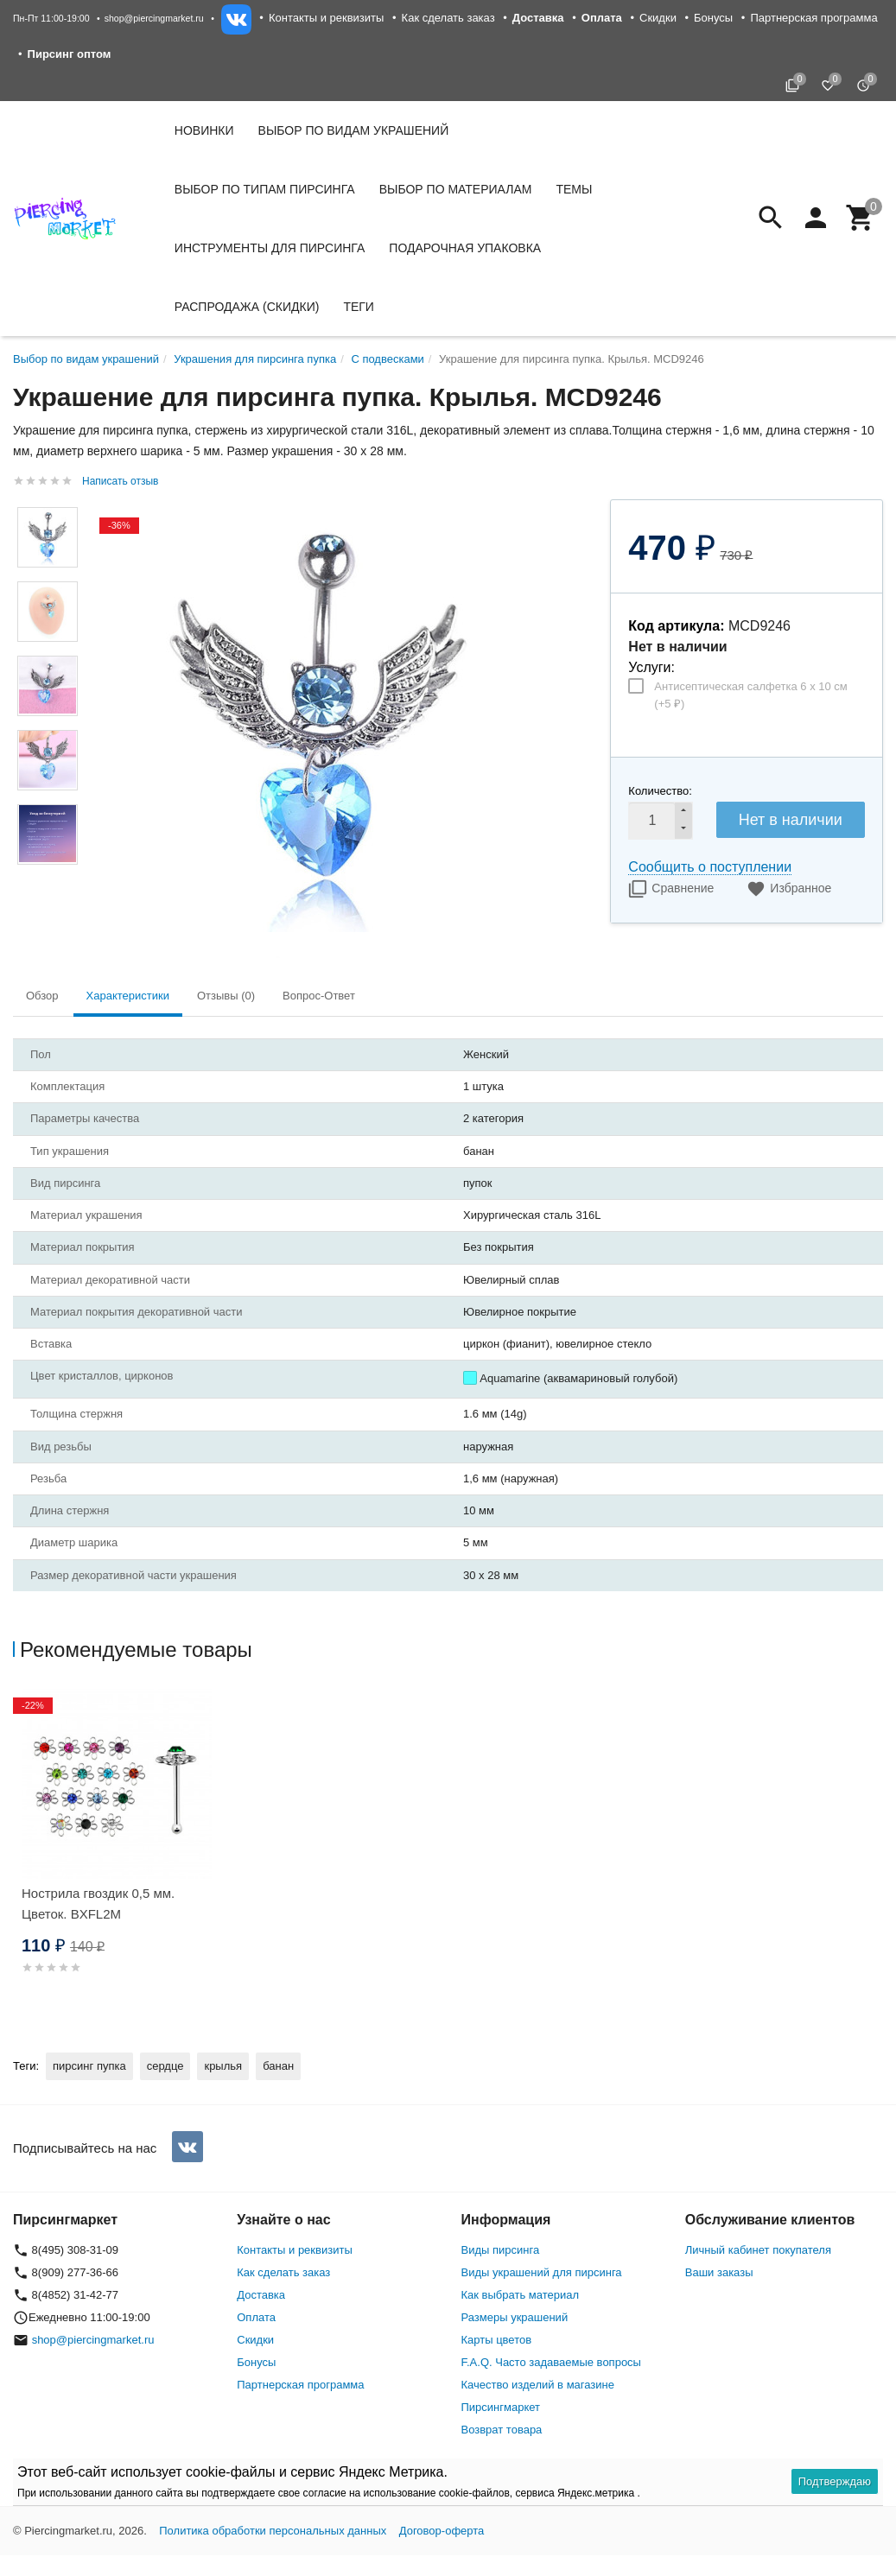  I want to click on Контакты и реквизиты, so click(326, 17).